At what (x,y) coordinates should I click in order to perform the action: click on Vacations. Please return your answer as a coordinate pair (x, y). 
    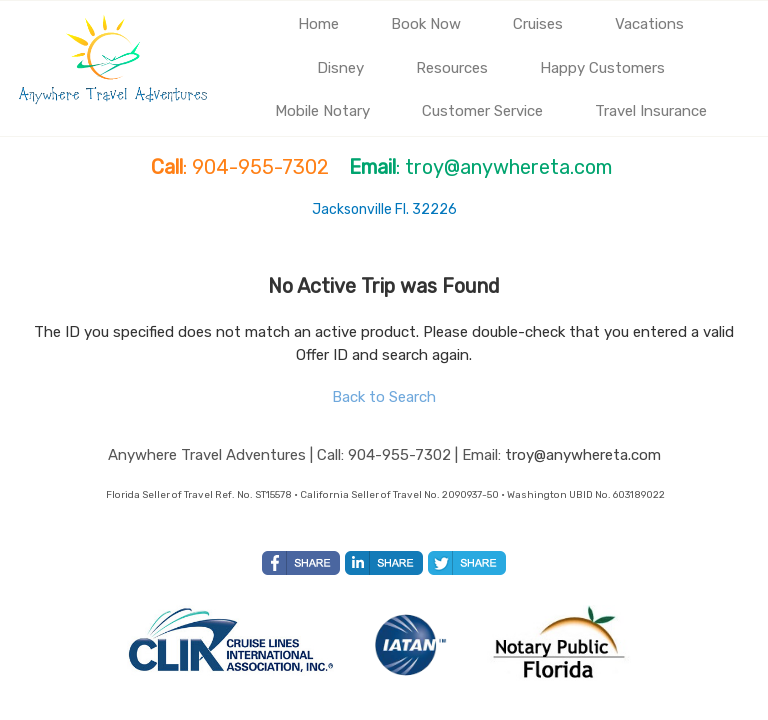
    Looking at the image, I should click on (649, 24).